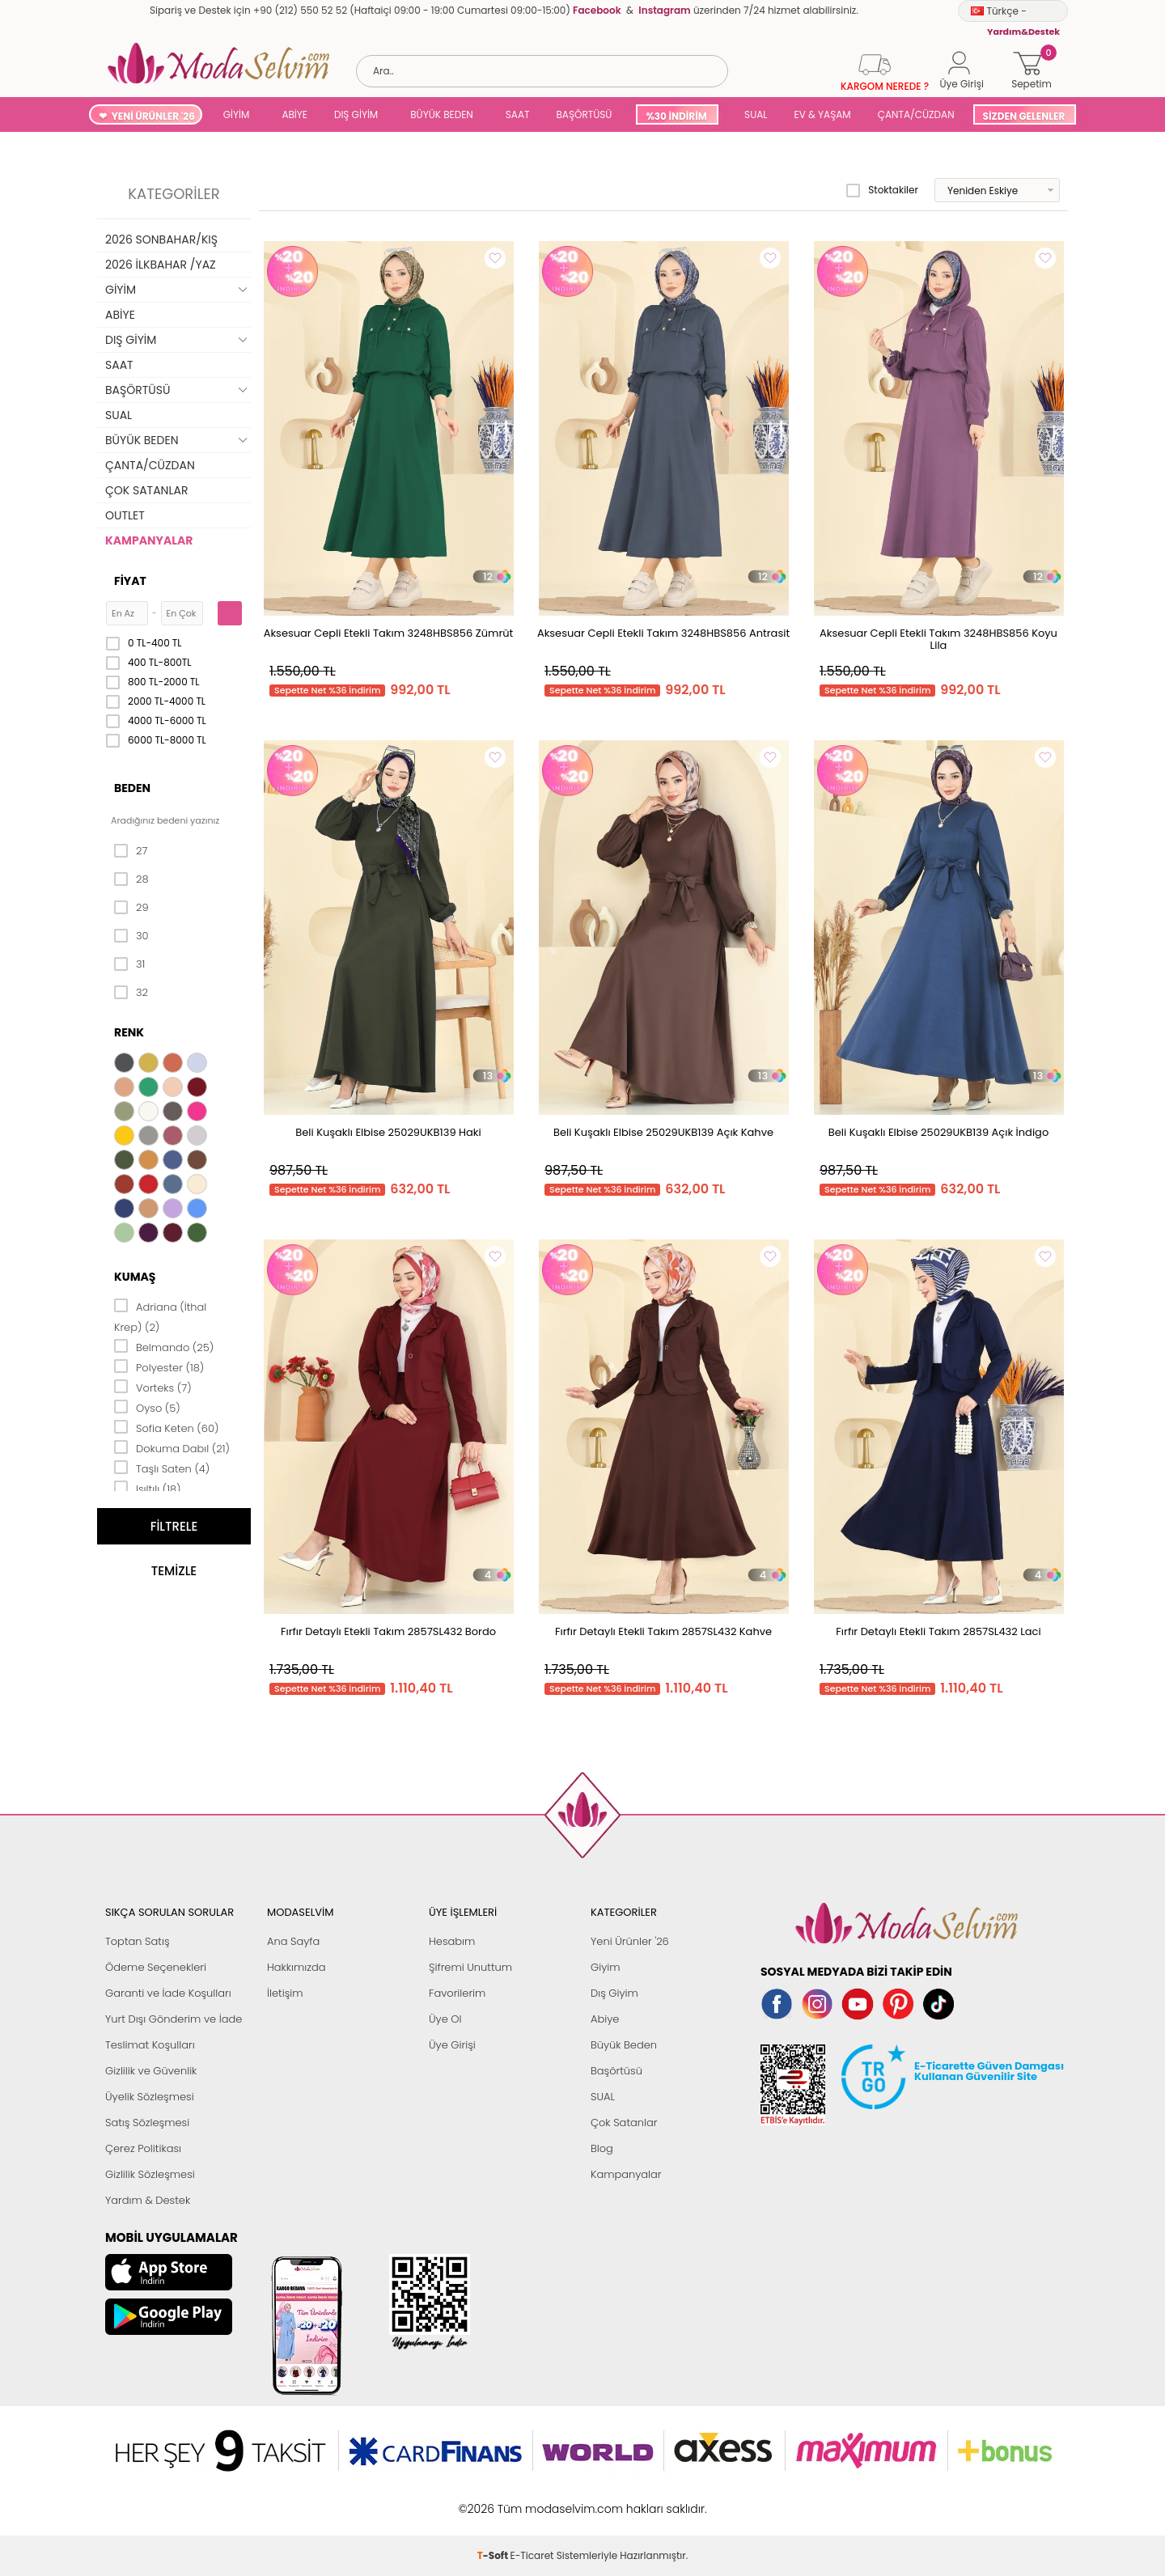 This screenshot has height=2576, width=1165. I want to click on Renk, so click(129, 1032).